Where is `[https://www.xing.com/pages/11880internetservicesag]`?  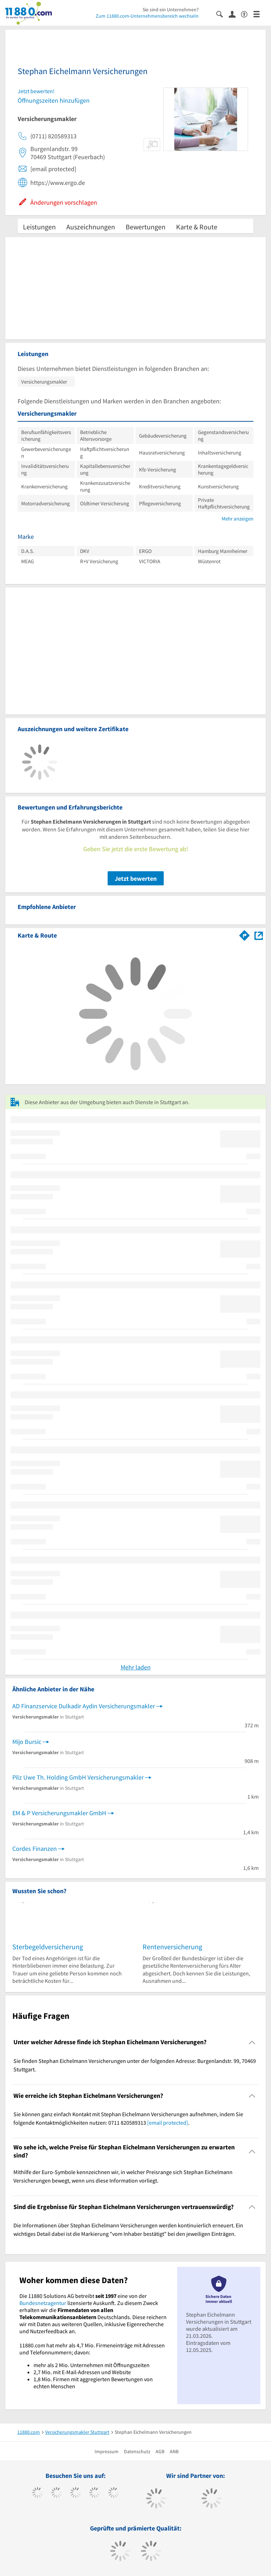 [https://www.xing.com/pages/11880internetservicesag] is located at coordinates (95, 2493).